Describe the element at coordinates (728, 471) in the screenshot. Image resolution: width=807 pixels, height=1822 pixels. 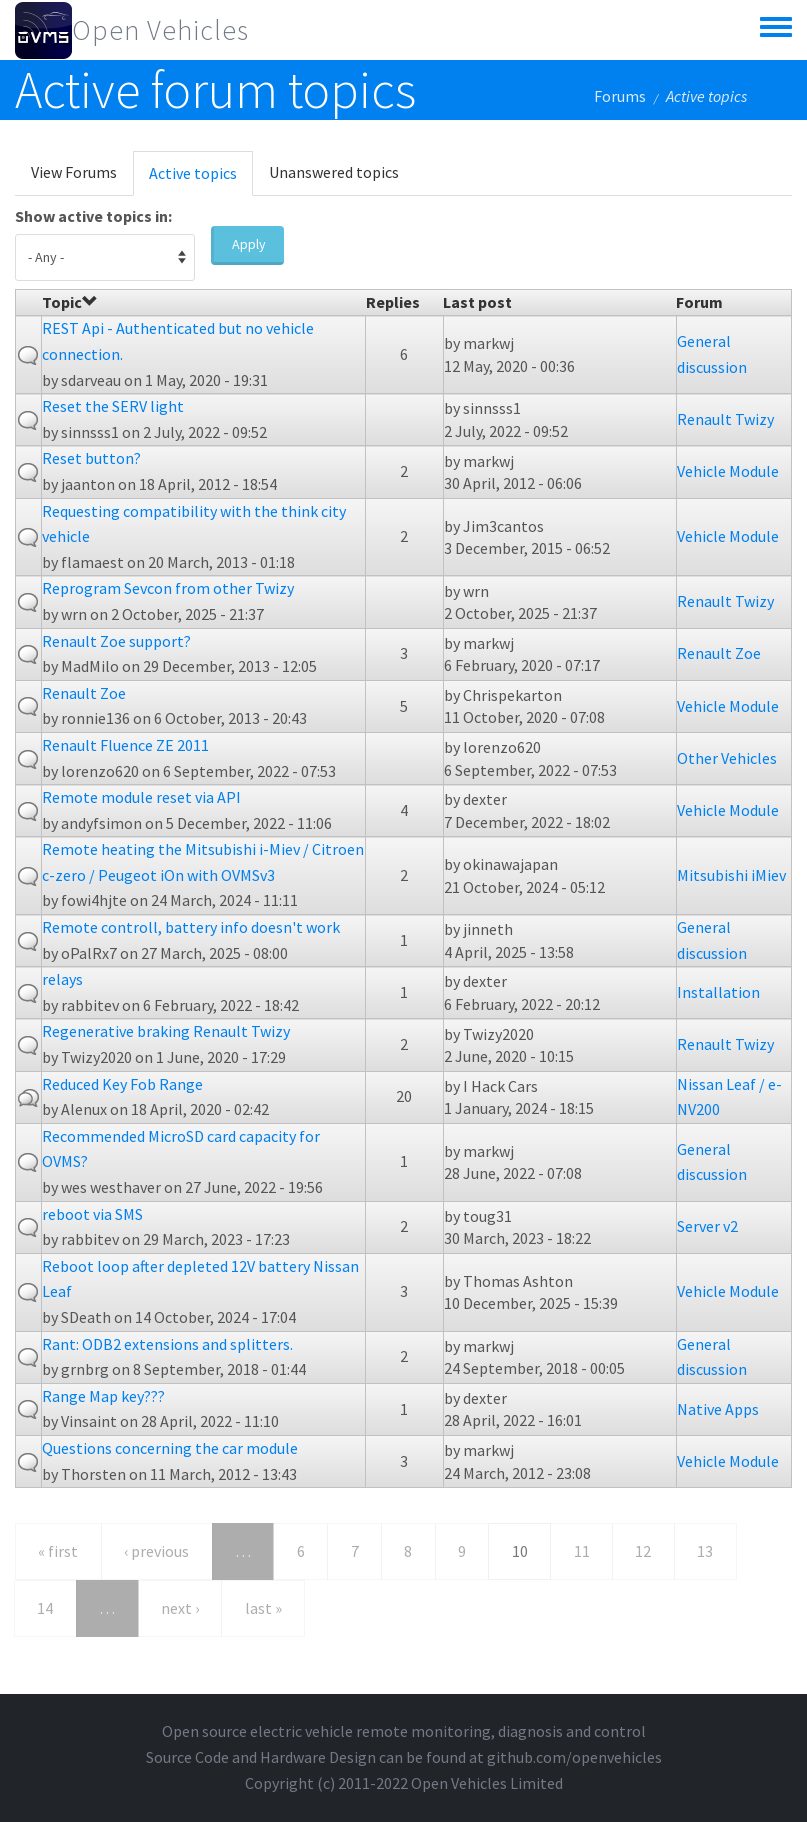
I see `Vehicle Module` at that location.